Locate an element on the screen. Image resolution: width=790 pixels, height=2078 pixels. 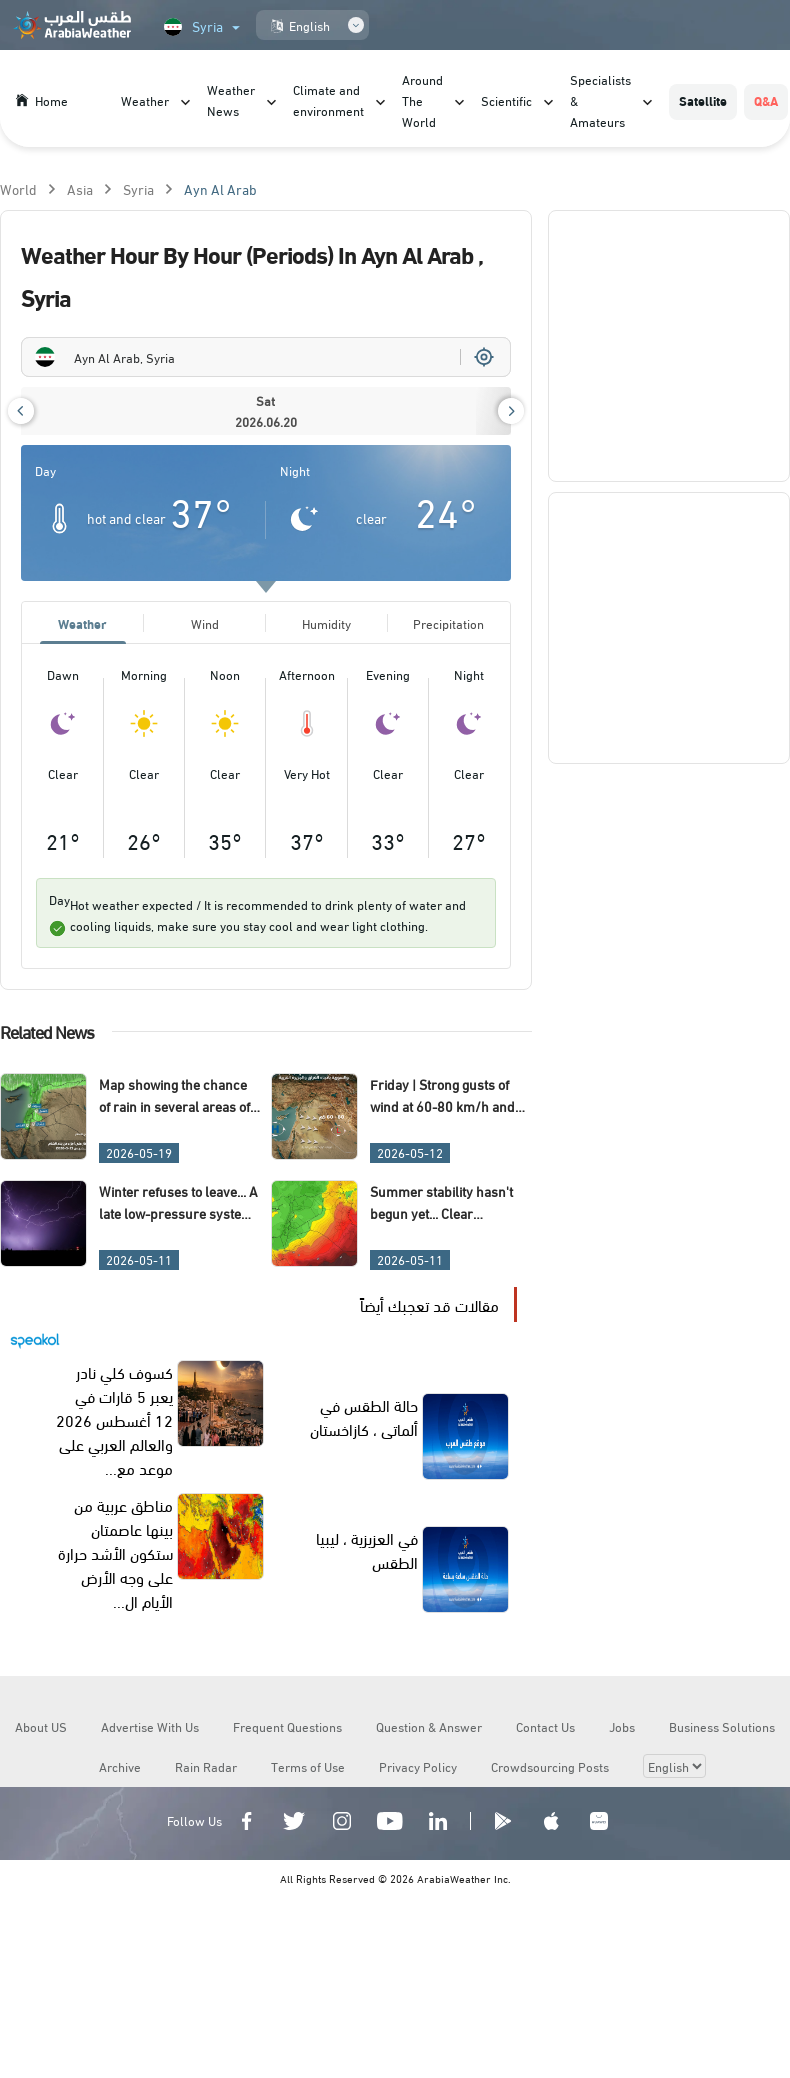
[combobox] is located at coordinates (266, 357).